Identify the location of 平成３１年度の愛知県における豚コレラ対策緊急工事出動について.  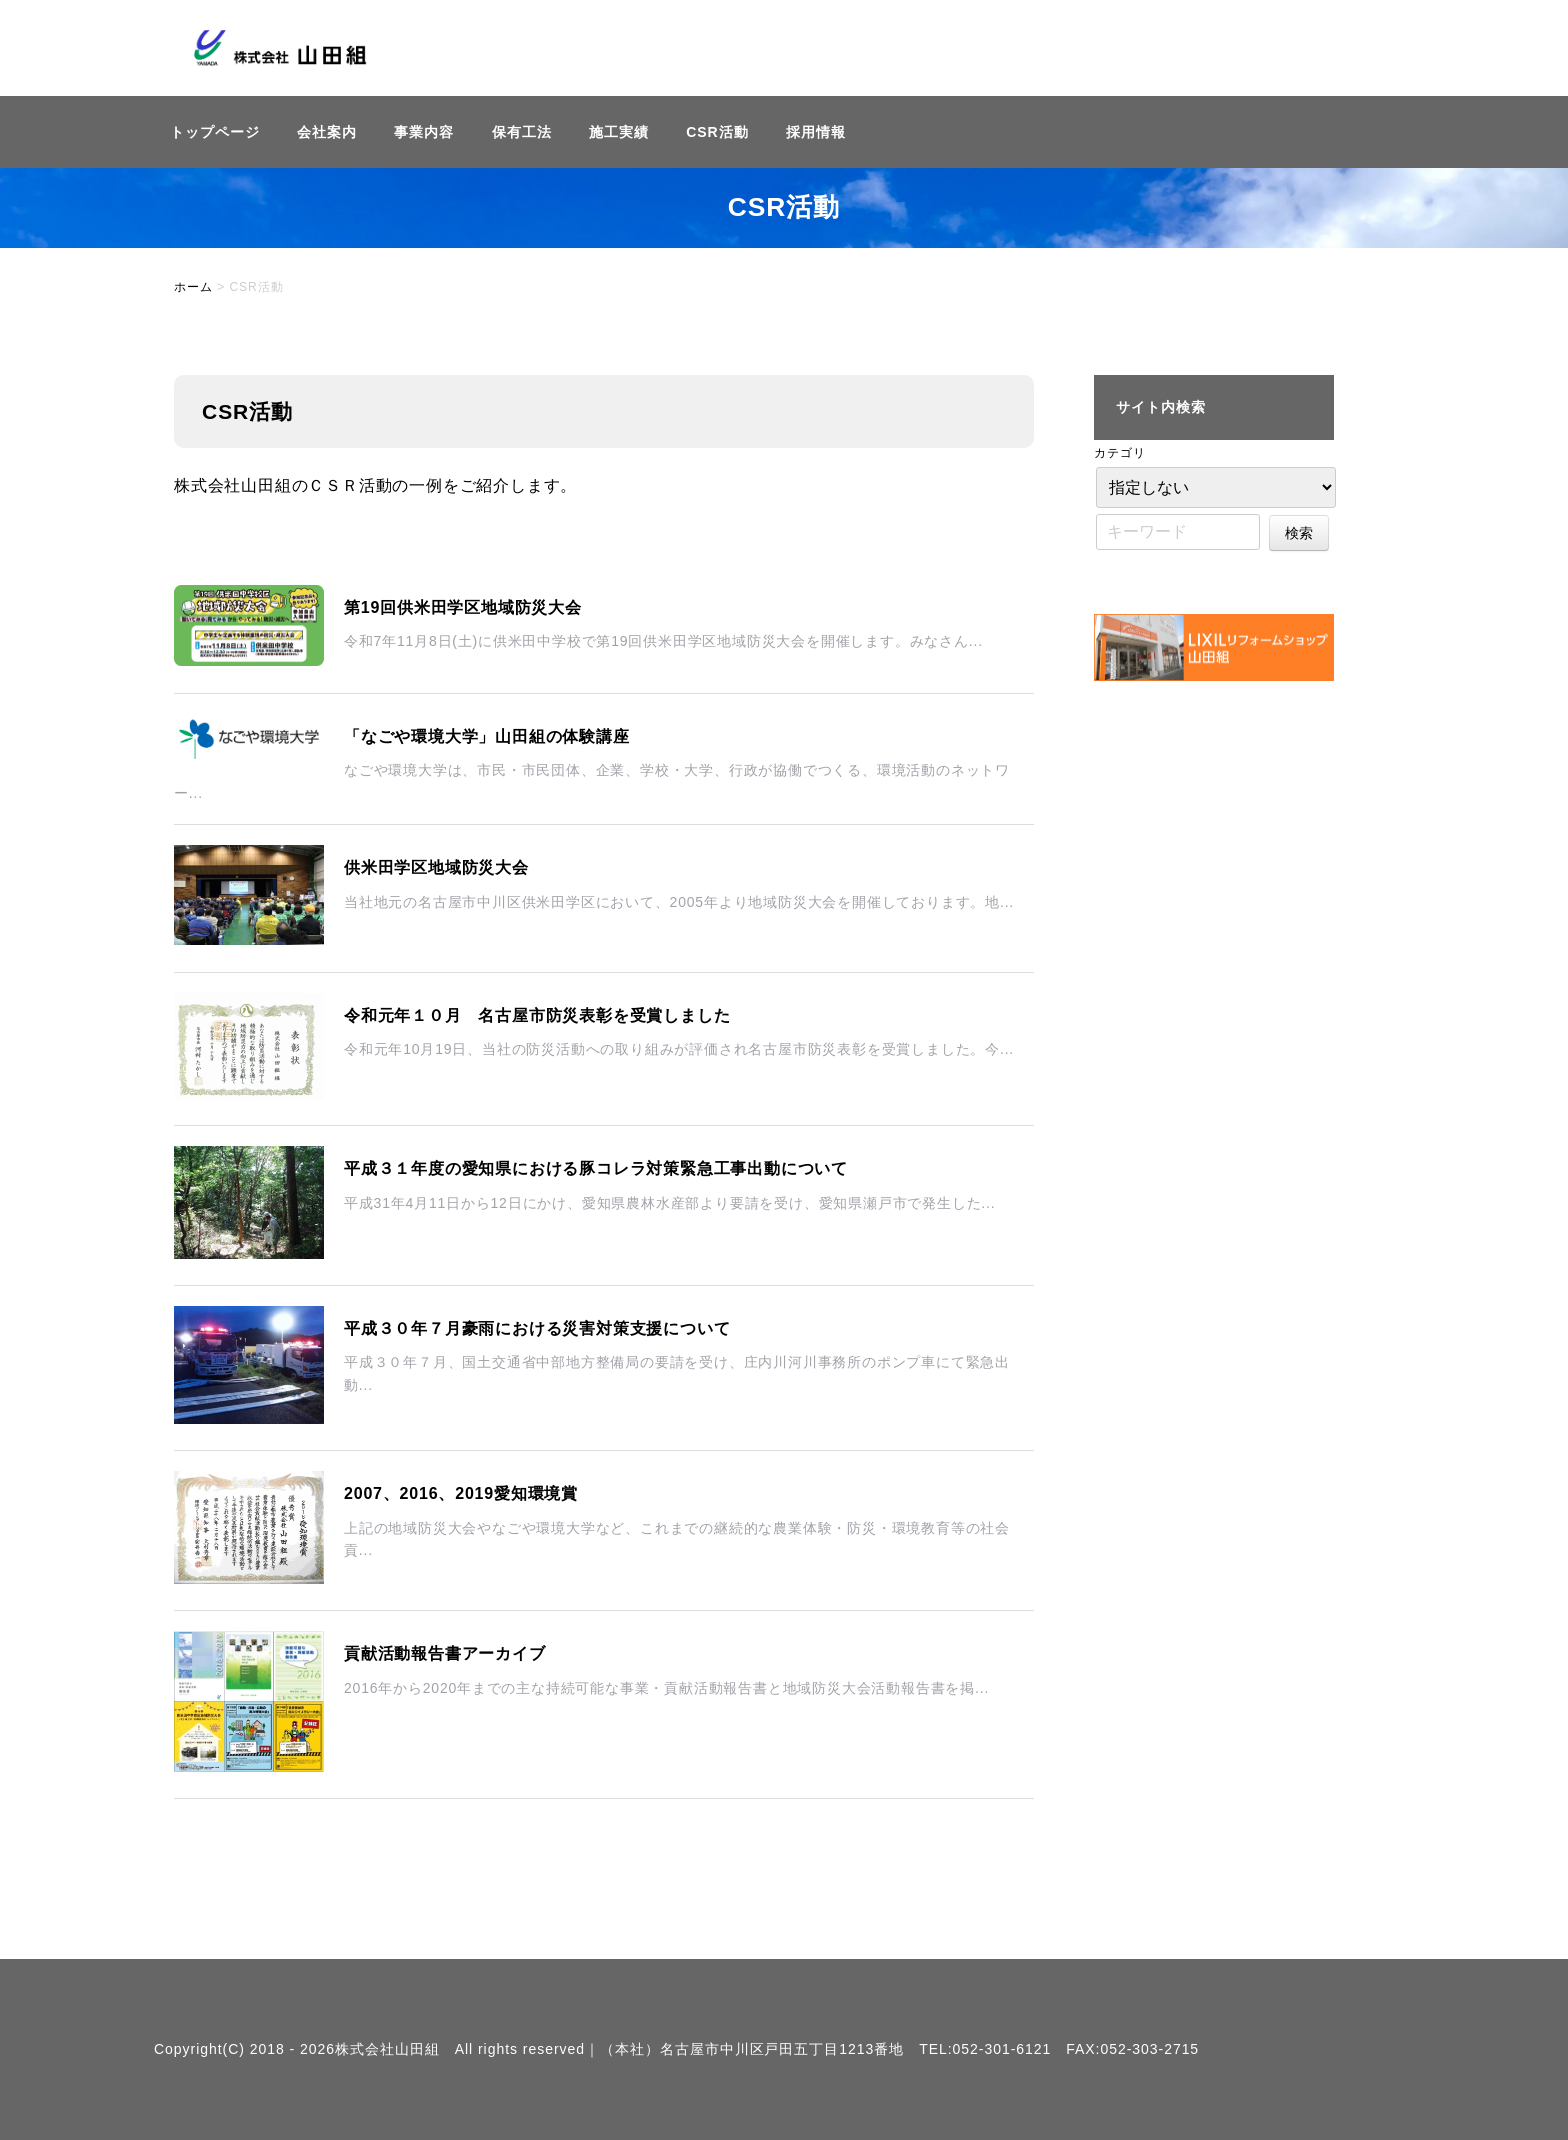
(596, 1168).